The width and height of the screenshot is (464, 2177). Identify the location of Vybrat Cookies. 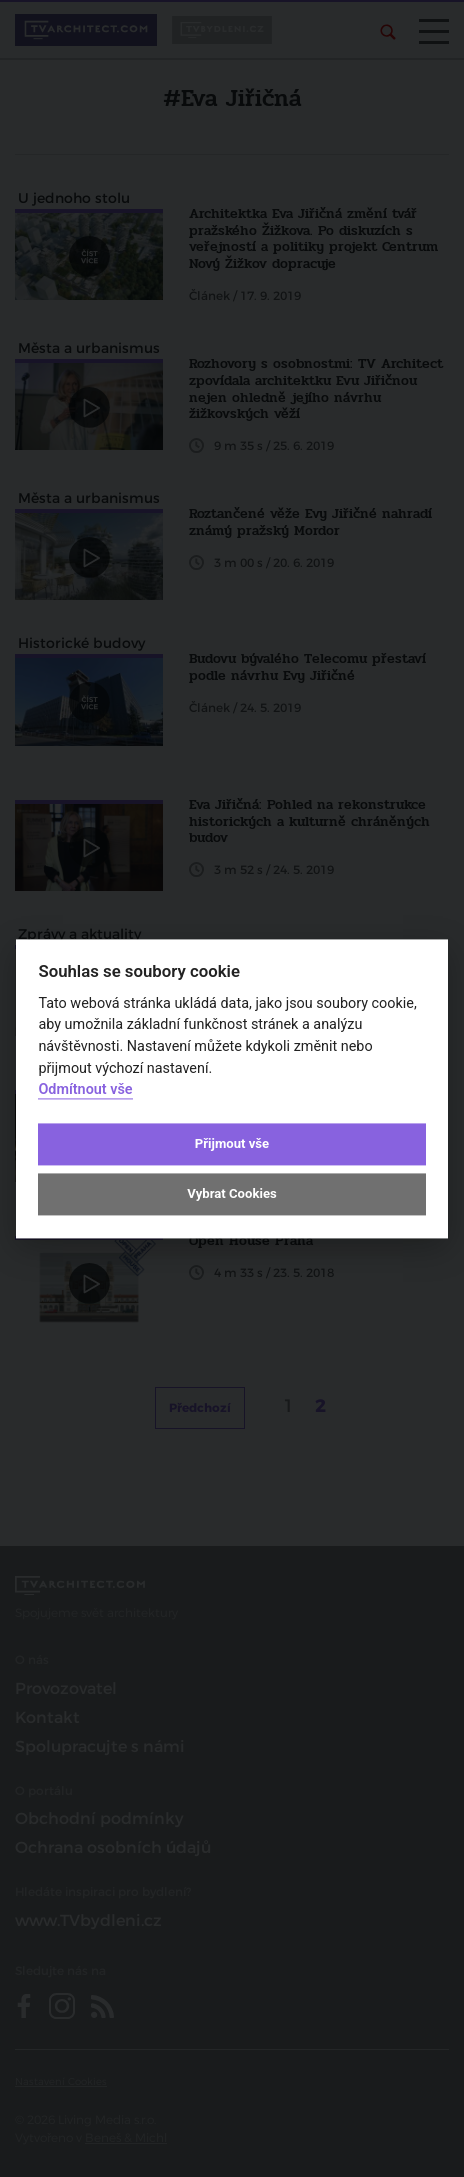
(231, 1194).